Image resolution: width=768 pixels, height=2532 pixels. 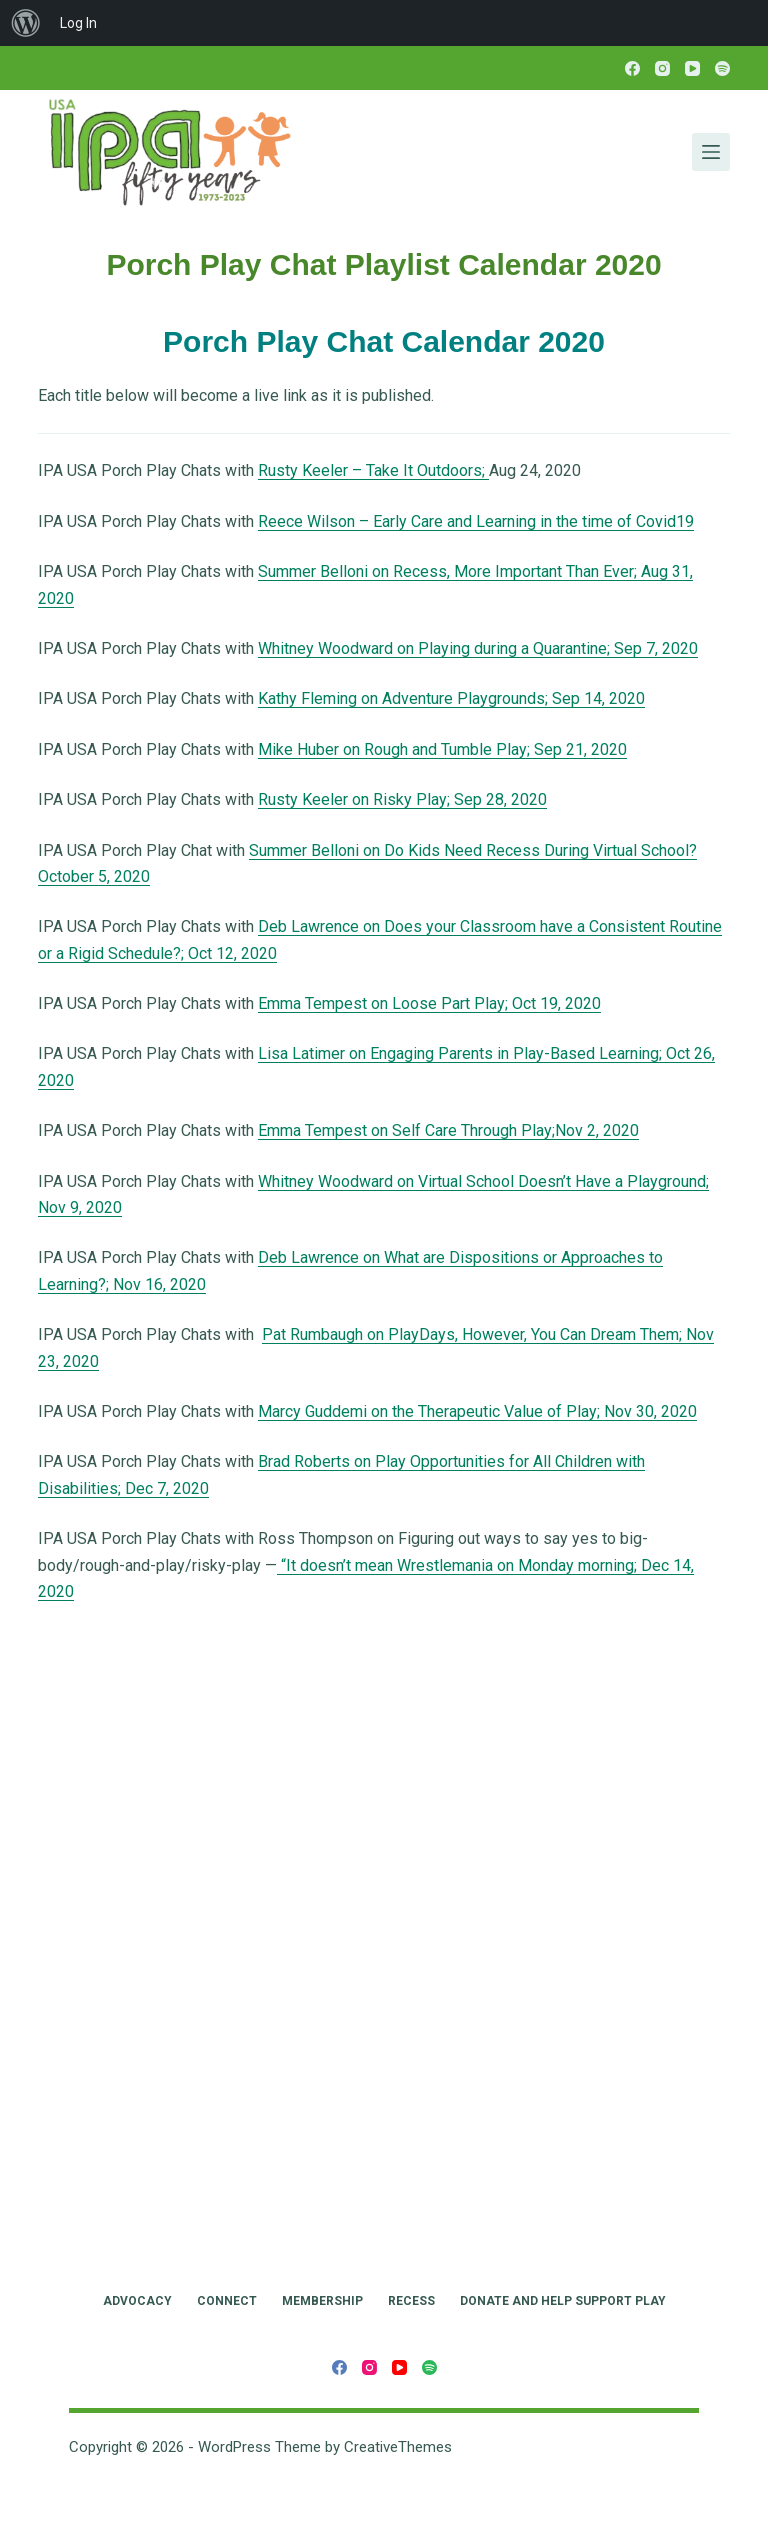 What do you see at coordinates (137, 2301) in the screenshot?
I see `Advocacy` at bounding box center [137, 2301].